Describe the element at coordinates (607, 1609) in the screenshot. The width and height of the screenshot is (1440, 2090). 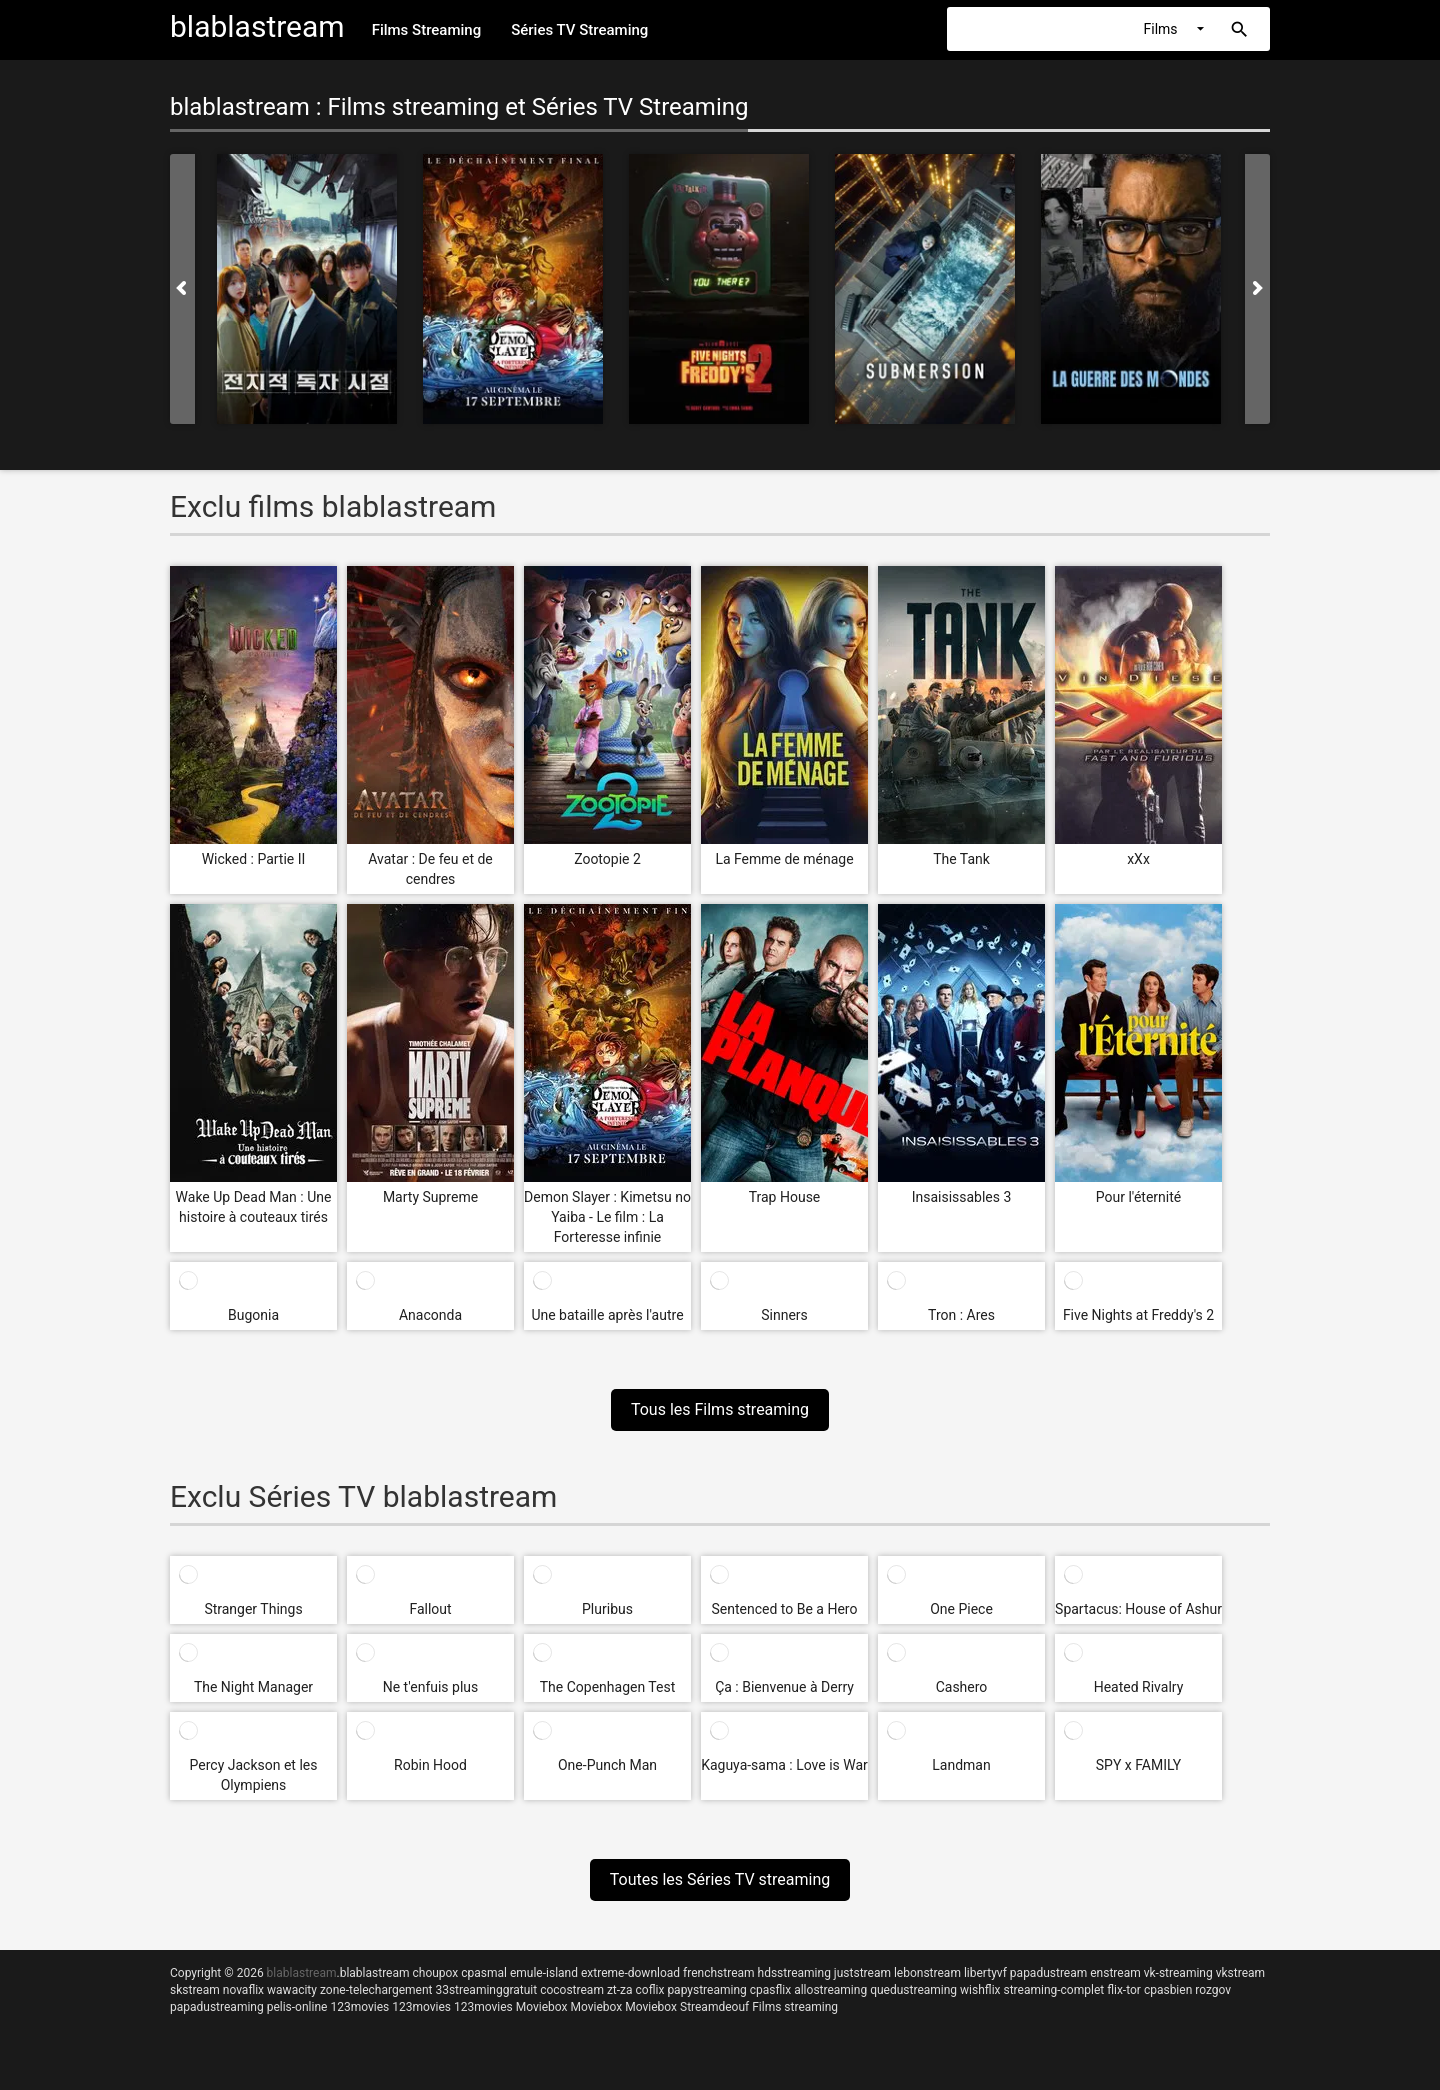
I see `Pluribus` at that location.